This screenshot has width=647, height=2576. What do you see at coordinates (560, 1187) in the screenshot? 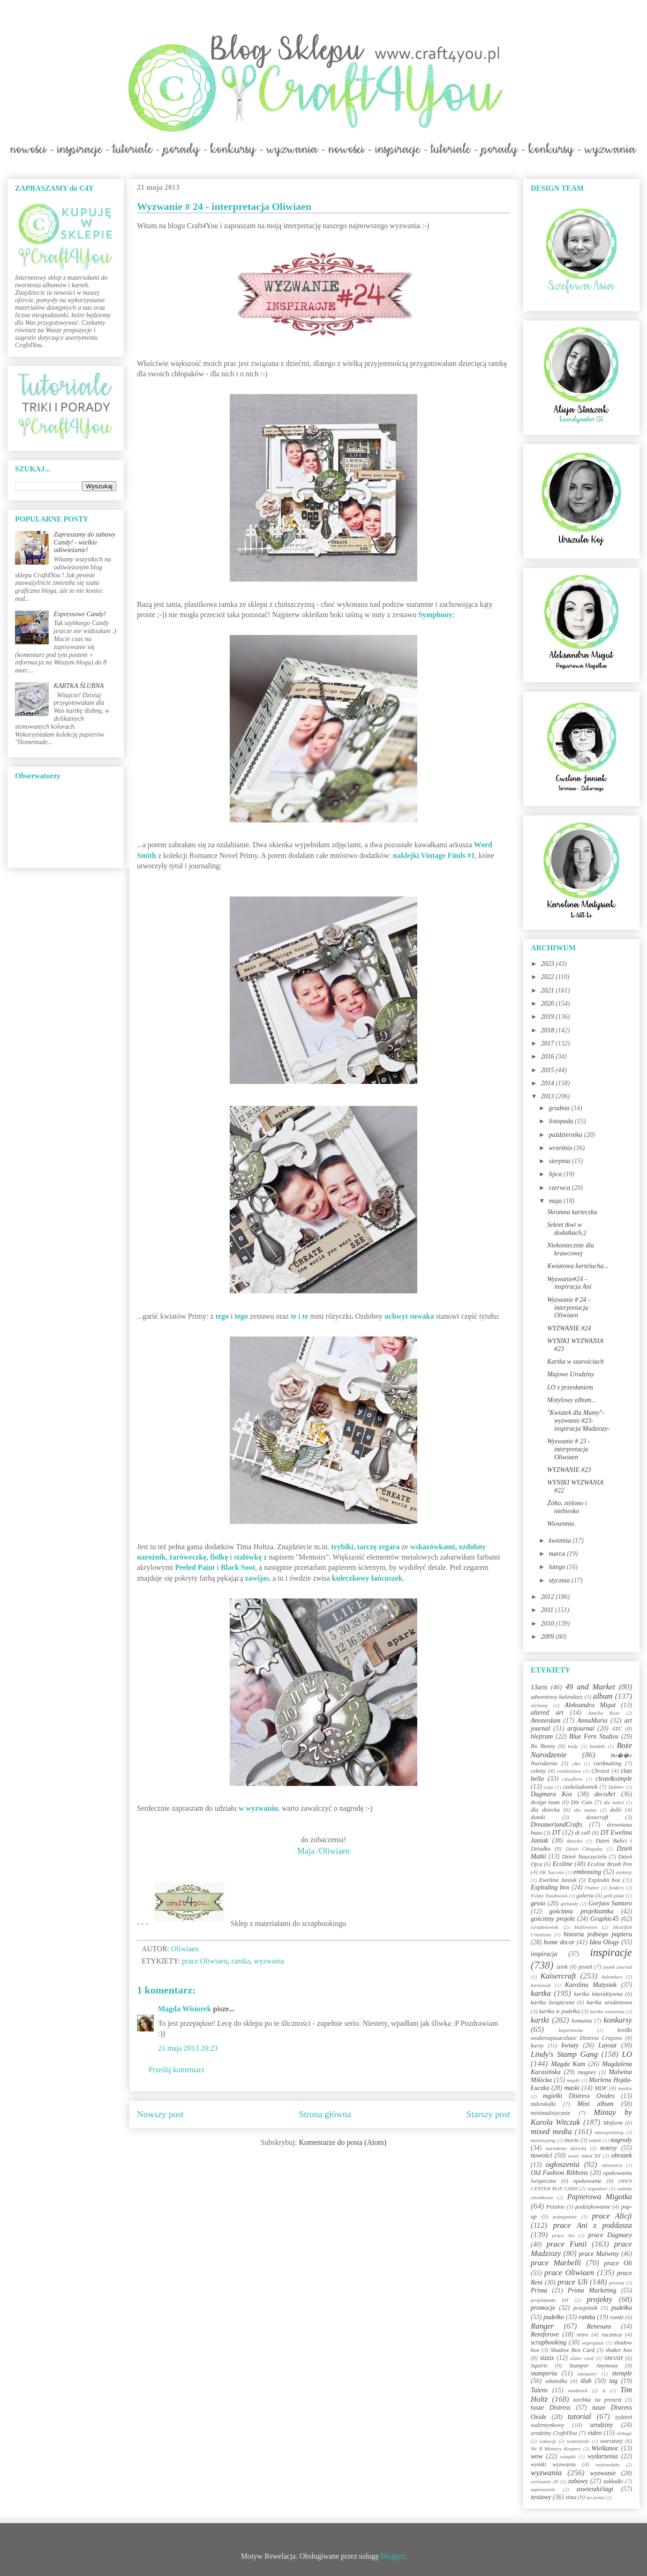
I see `czerwca` at bounding box center [560, 1187].